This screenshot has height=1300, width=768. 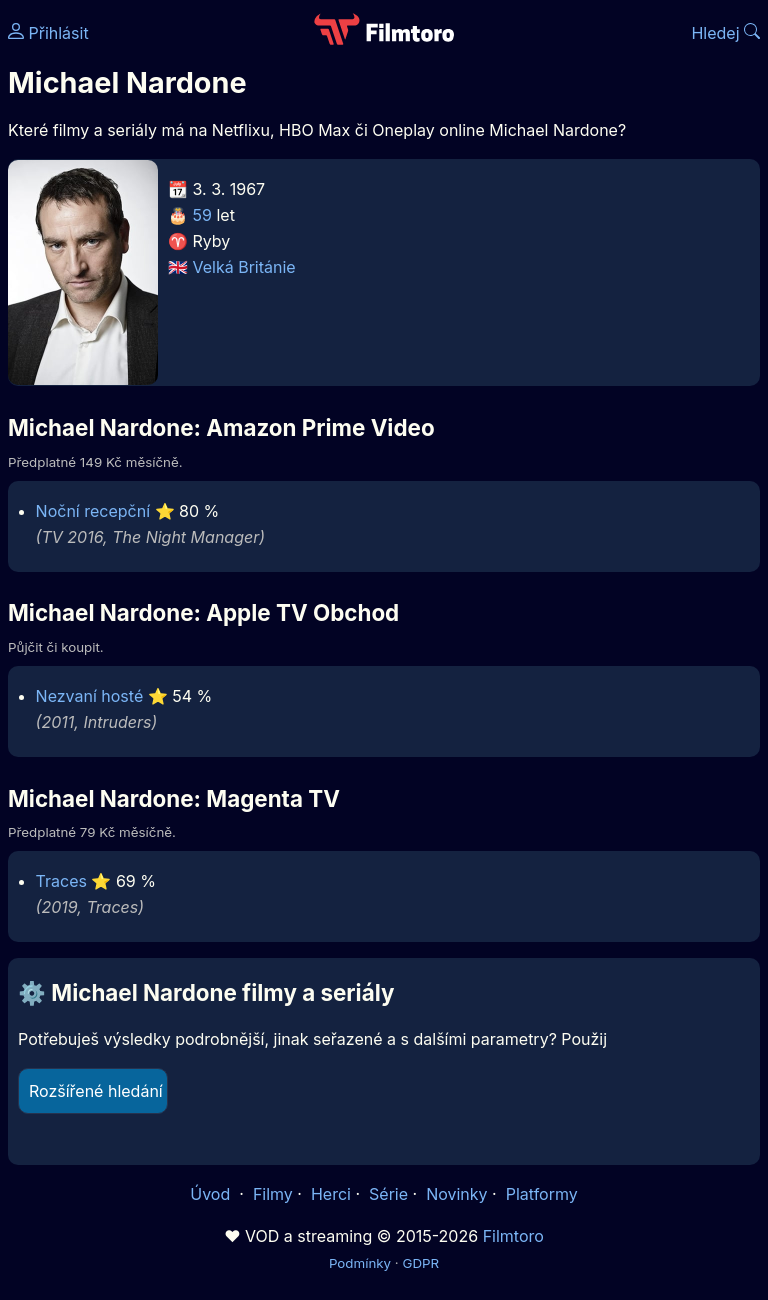 What do you see at coordinates (725, 33) in the screenshot?
I see `Hledej` at bounding box center [725, 33].